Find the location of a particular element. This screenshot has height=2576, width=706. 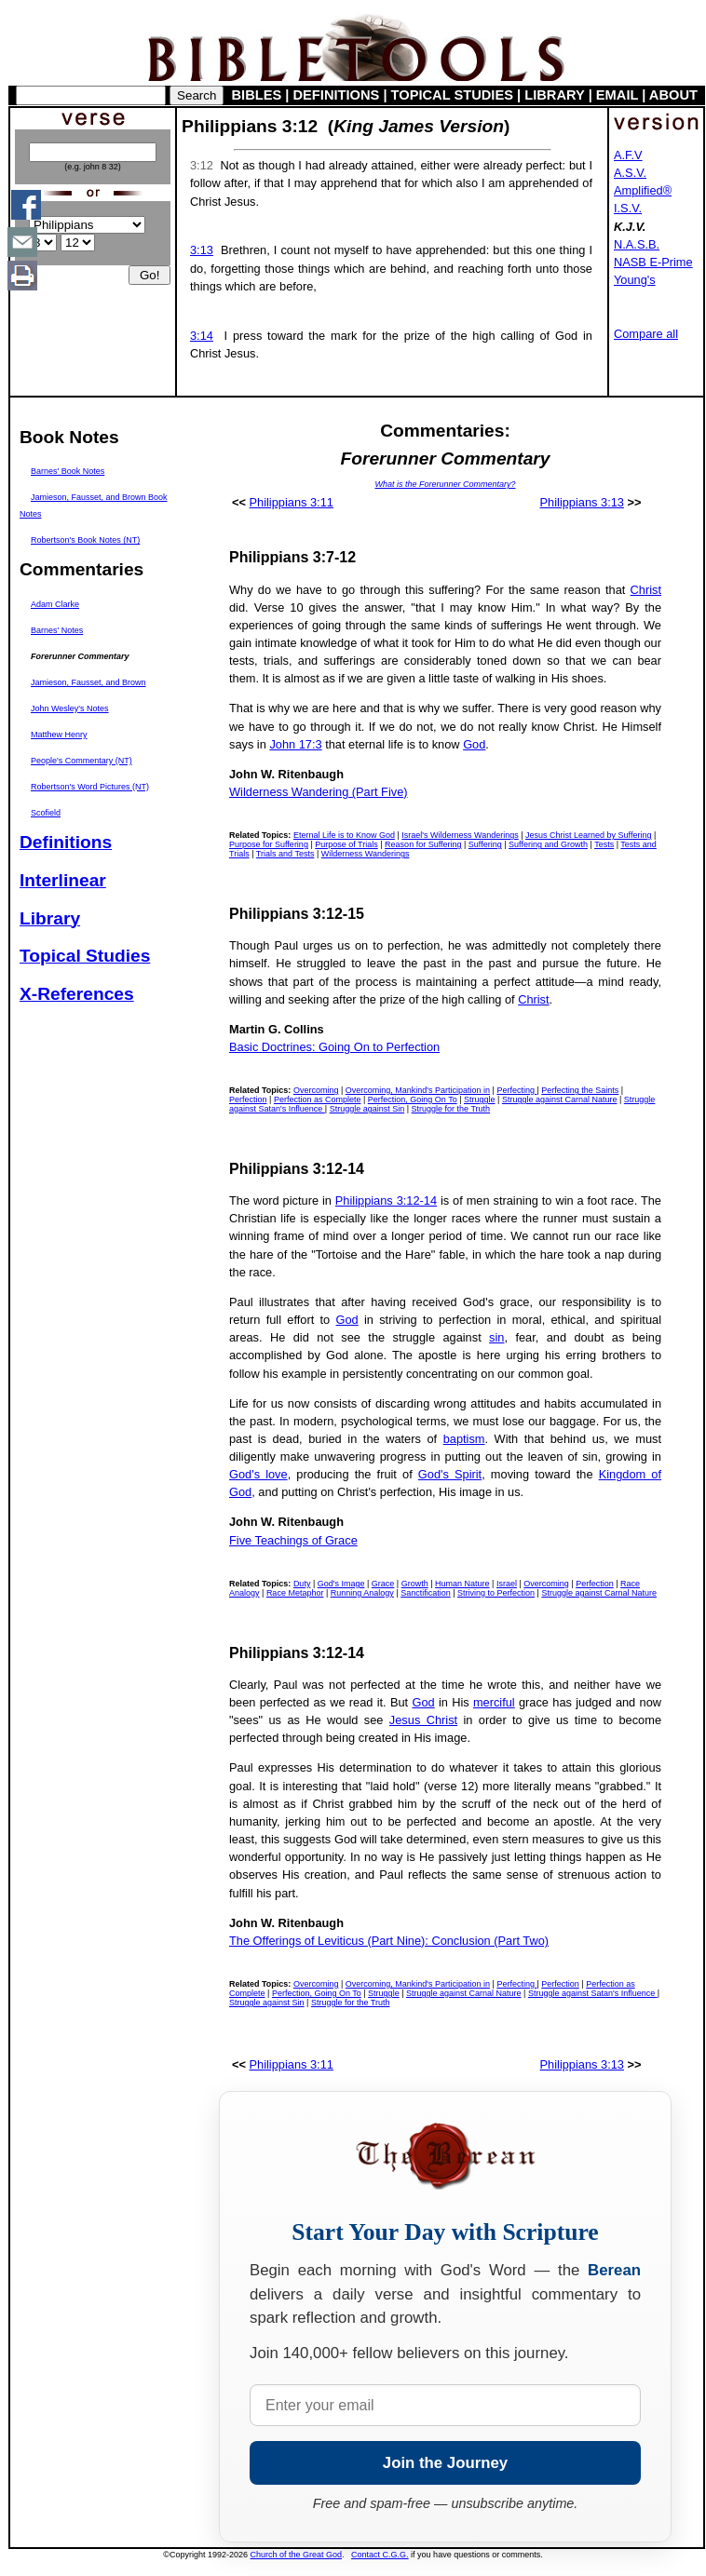

Wilderness Wandering (Part Five) is located at coordinates (318, 792).